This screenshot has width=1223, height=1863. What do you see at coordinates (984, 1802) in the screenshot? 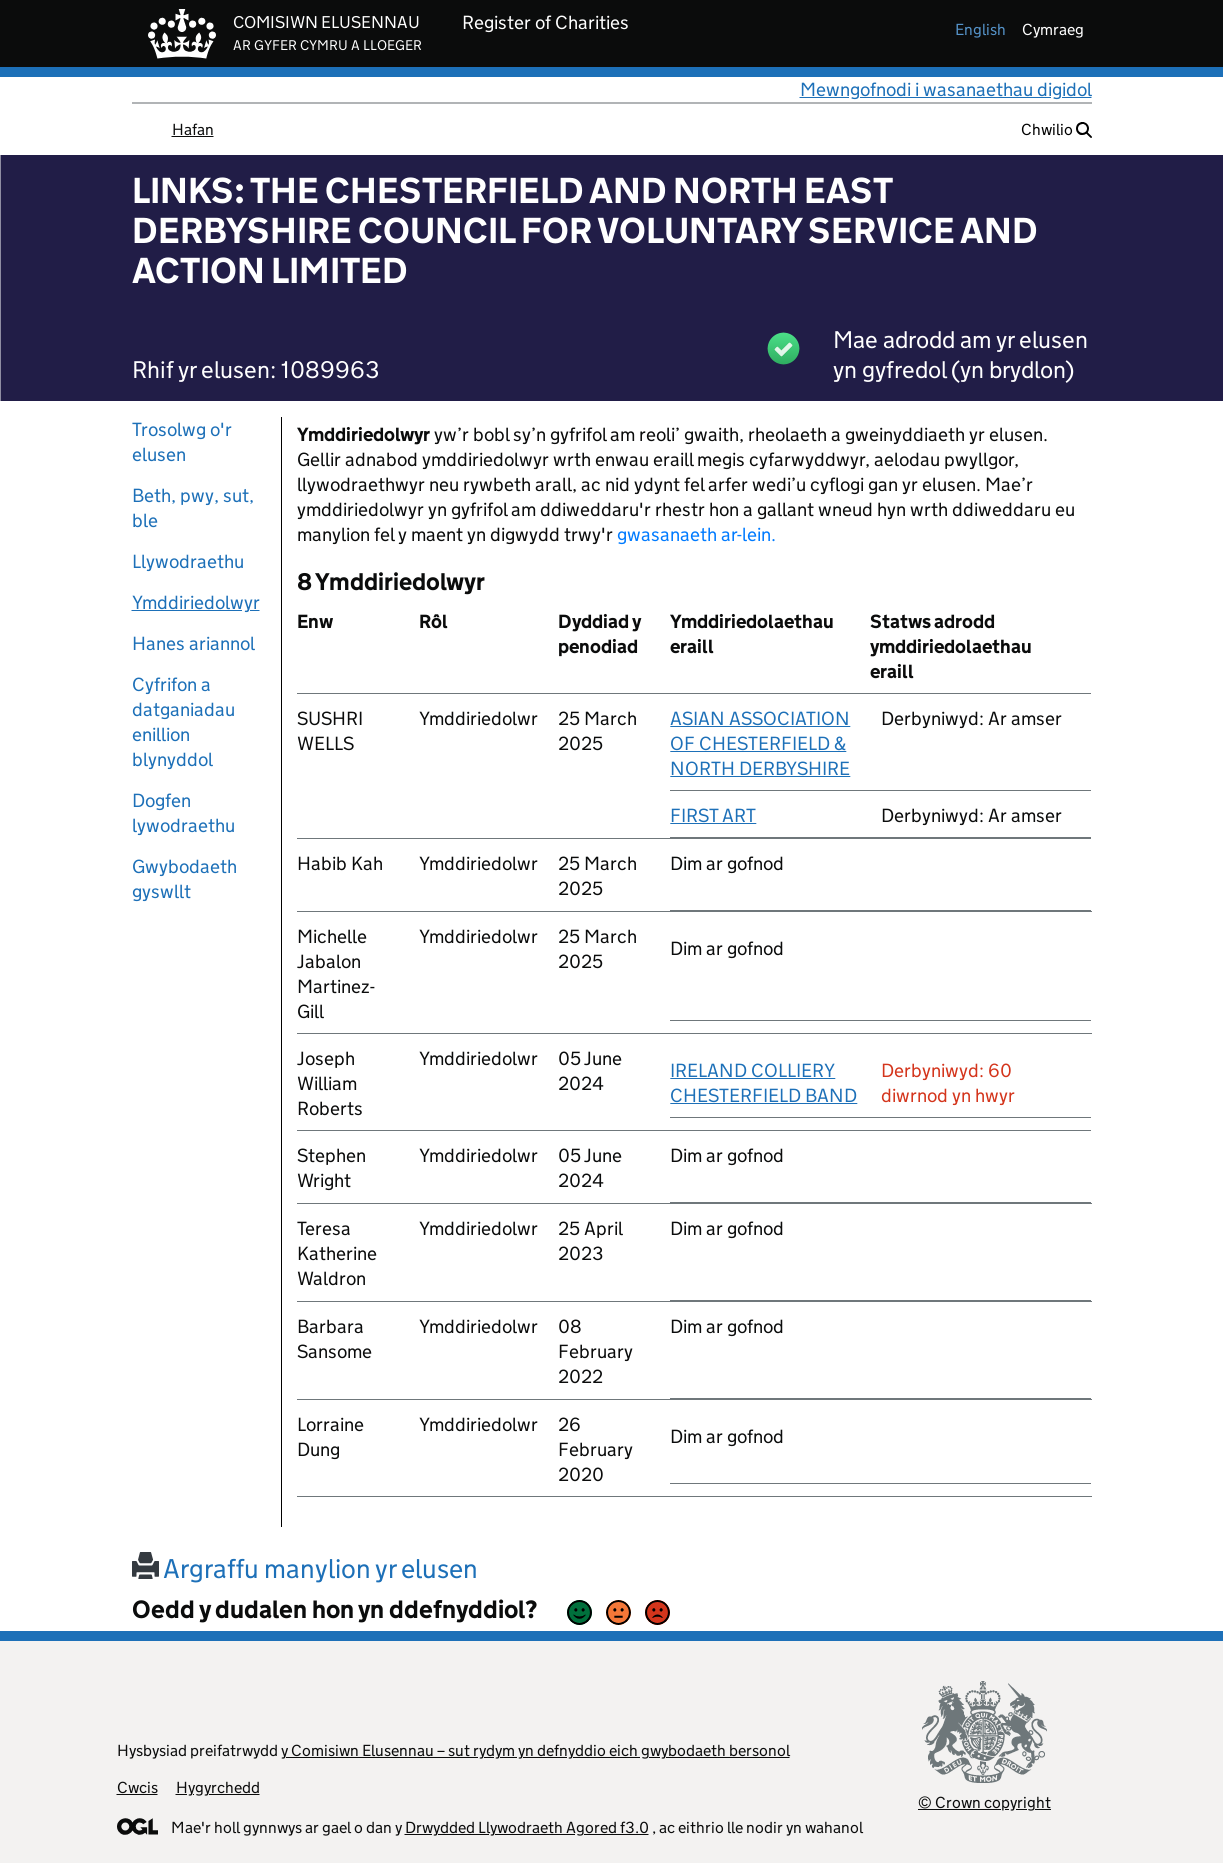
I see `© Crown copyright` at bounding box center [984, 1802].